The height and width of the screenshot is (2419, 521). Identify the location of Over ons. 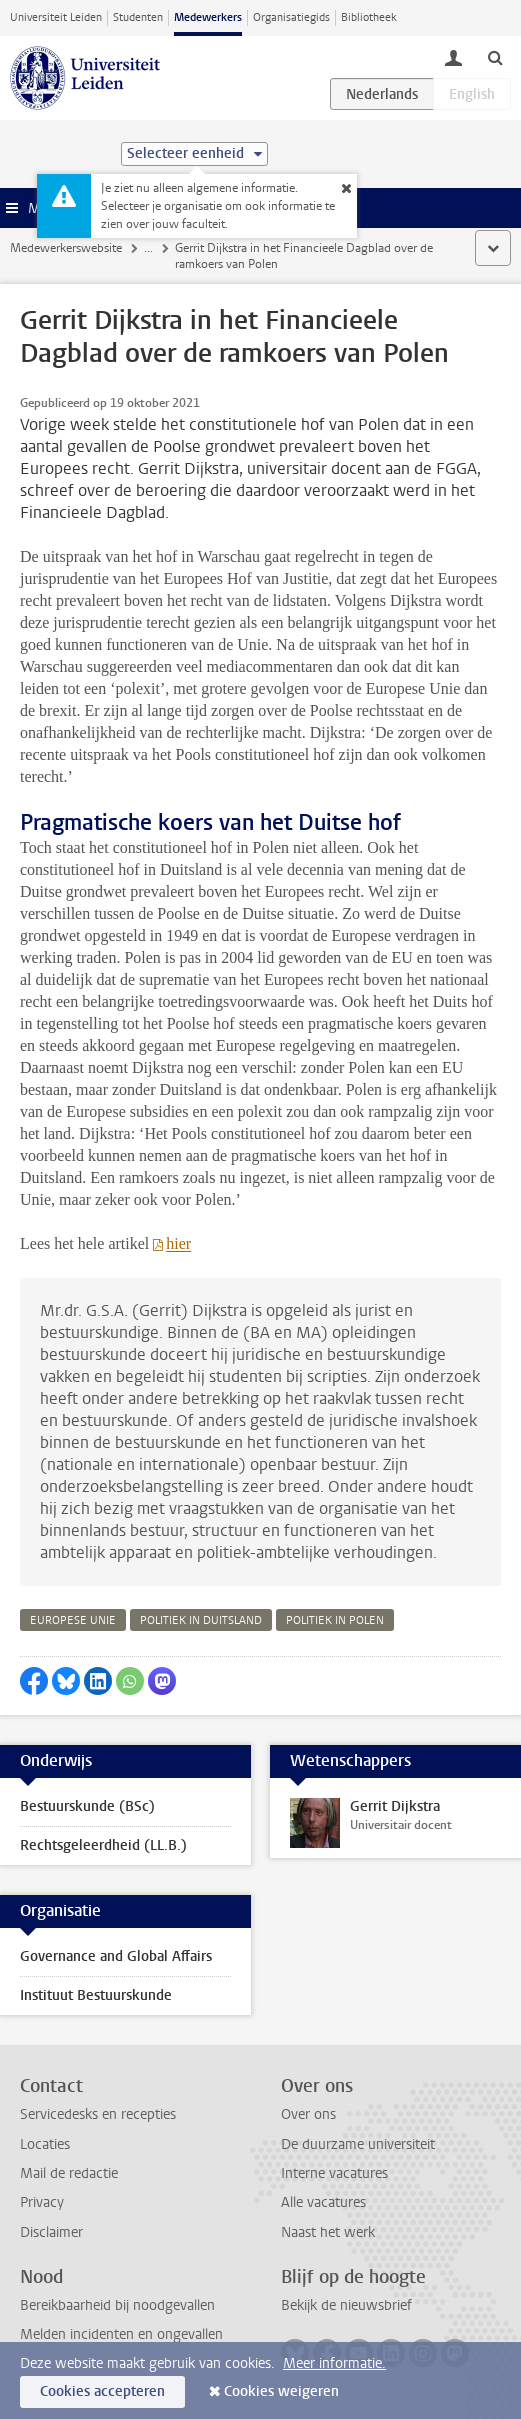
(308, 2114).